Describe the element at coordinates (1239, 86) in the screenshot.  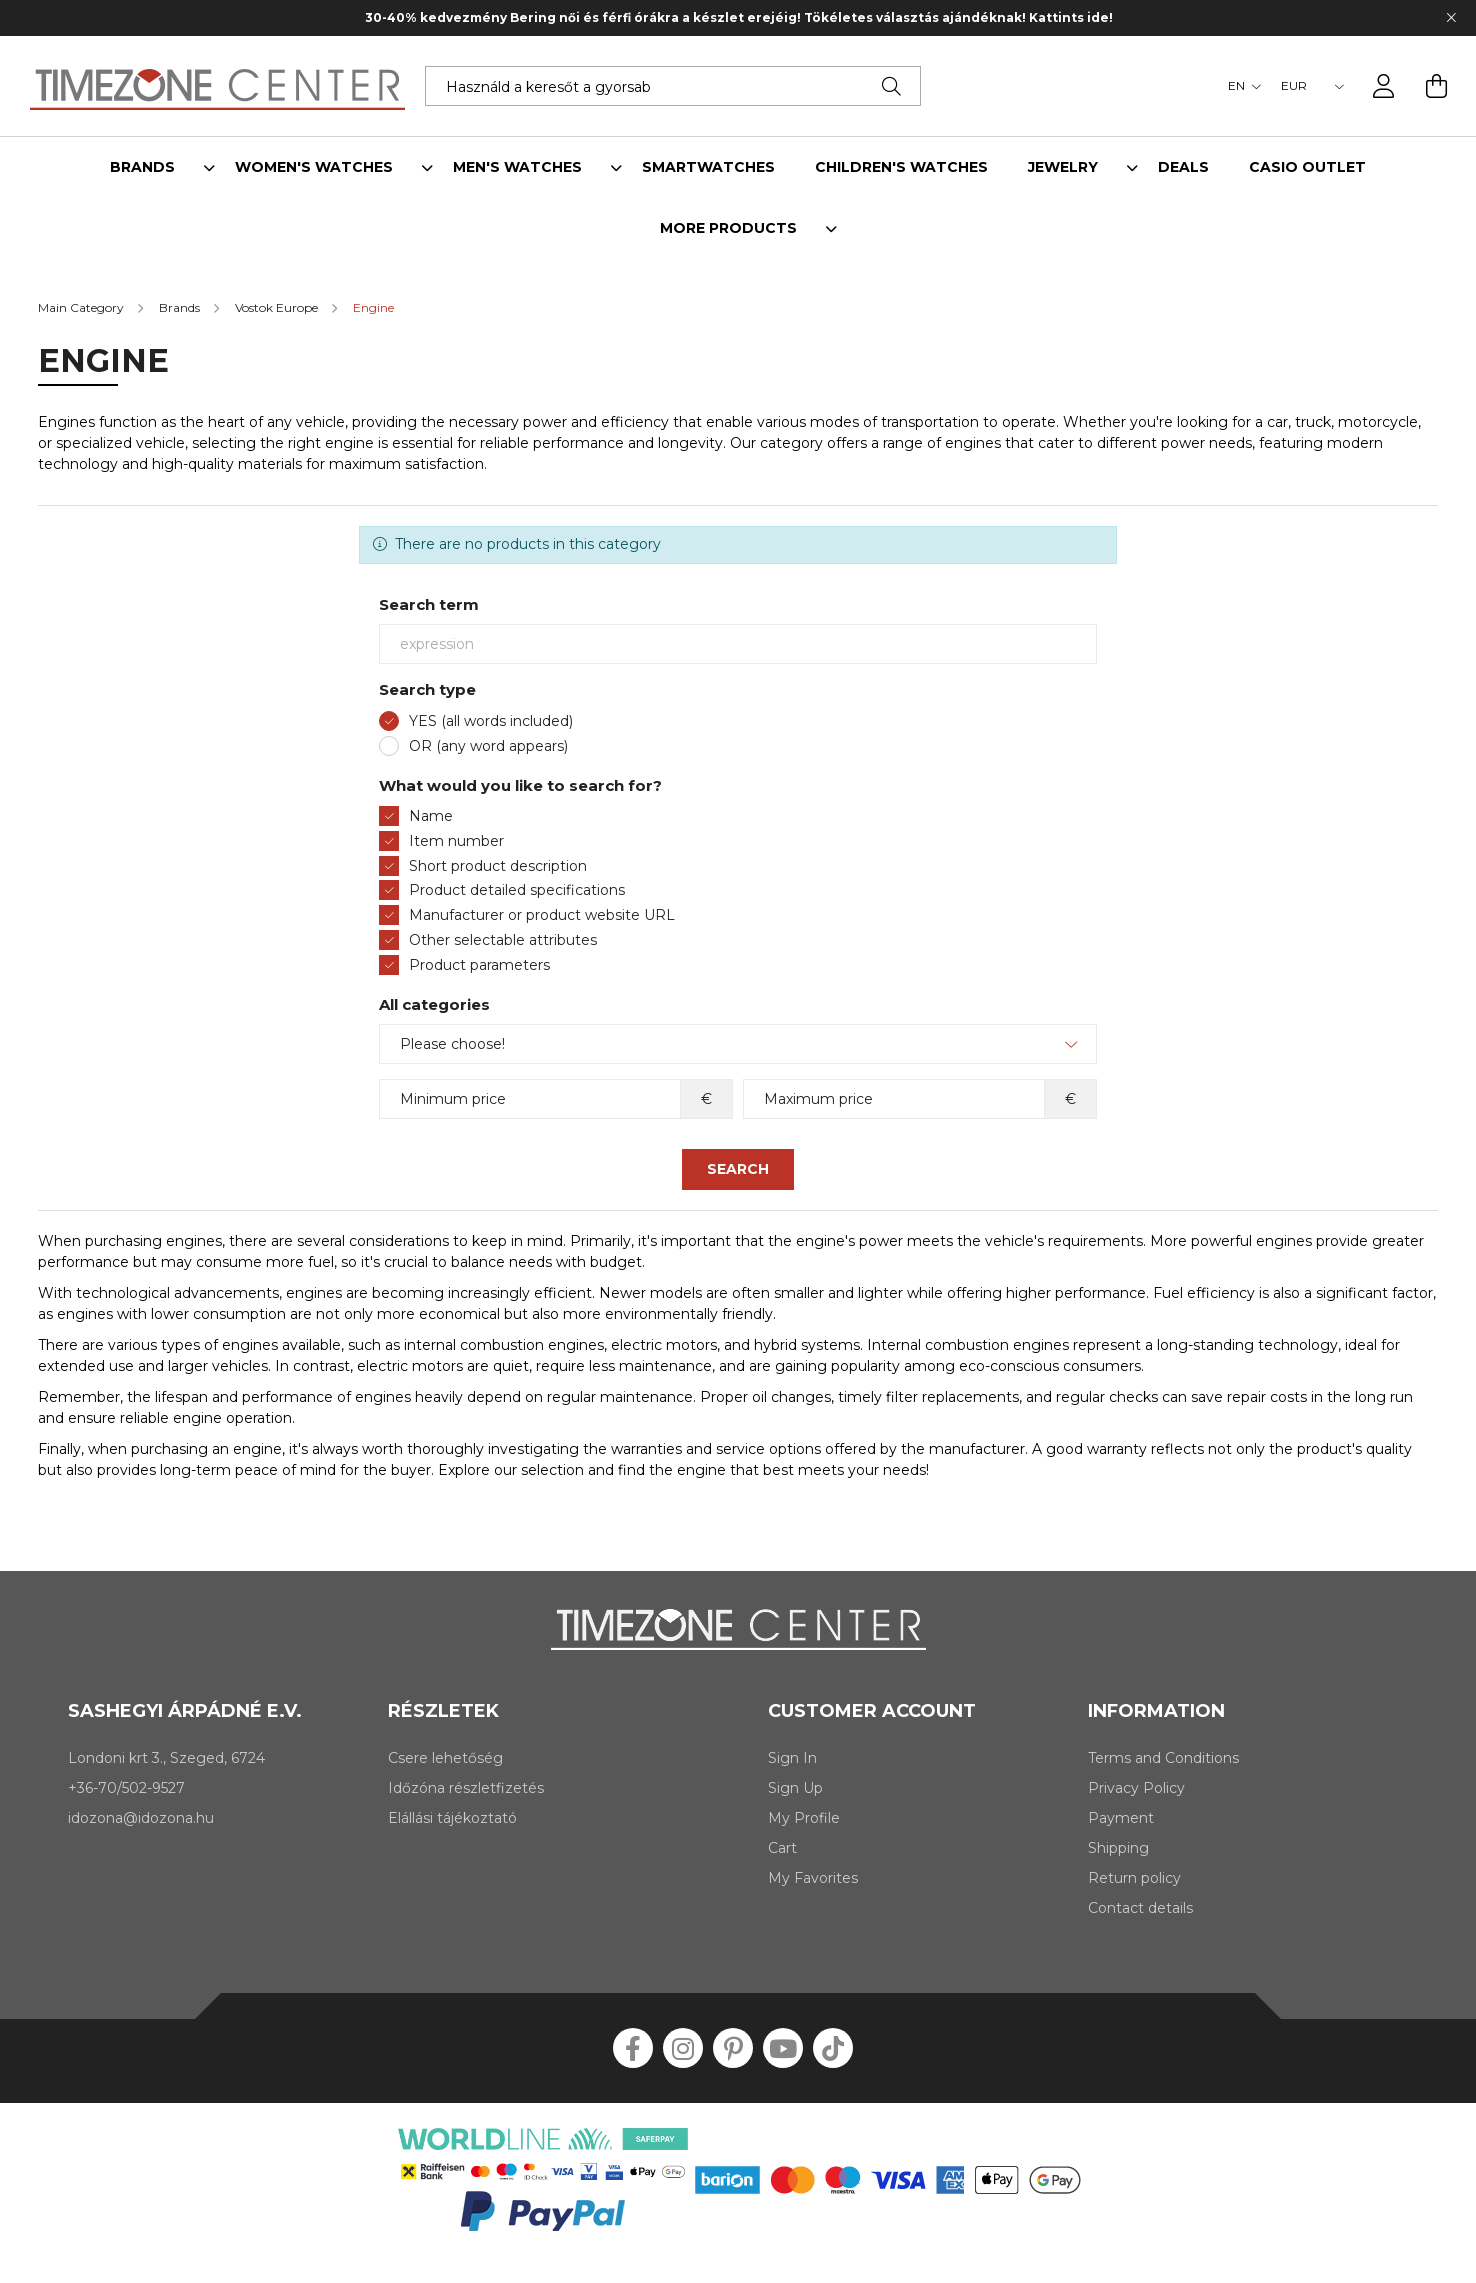
I see `[Change language]` at that location.